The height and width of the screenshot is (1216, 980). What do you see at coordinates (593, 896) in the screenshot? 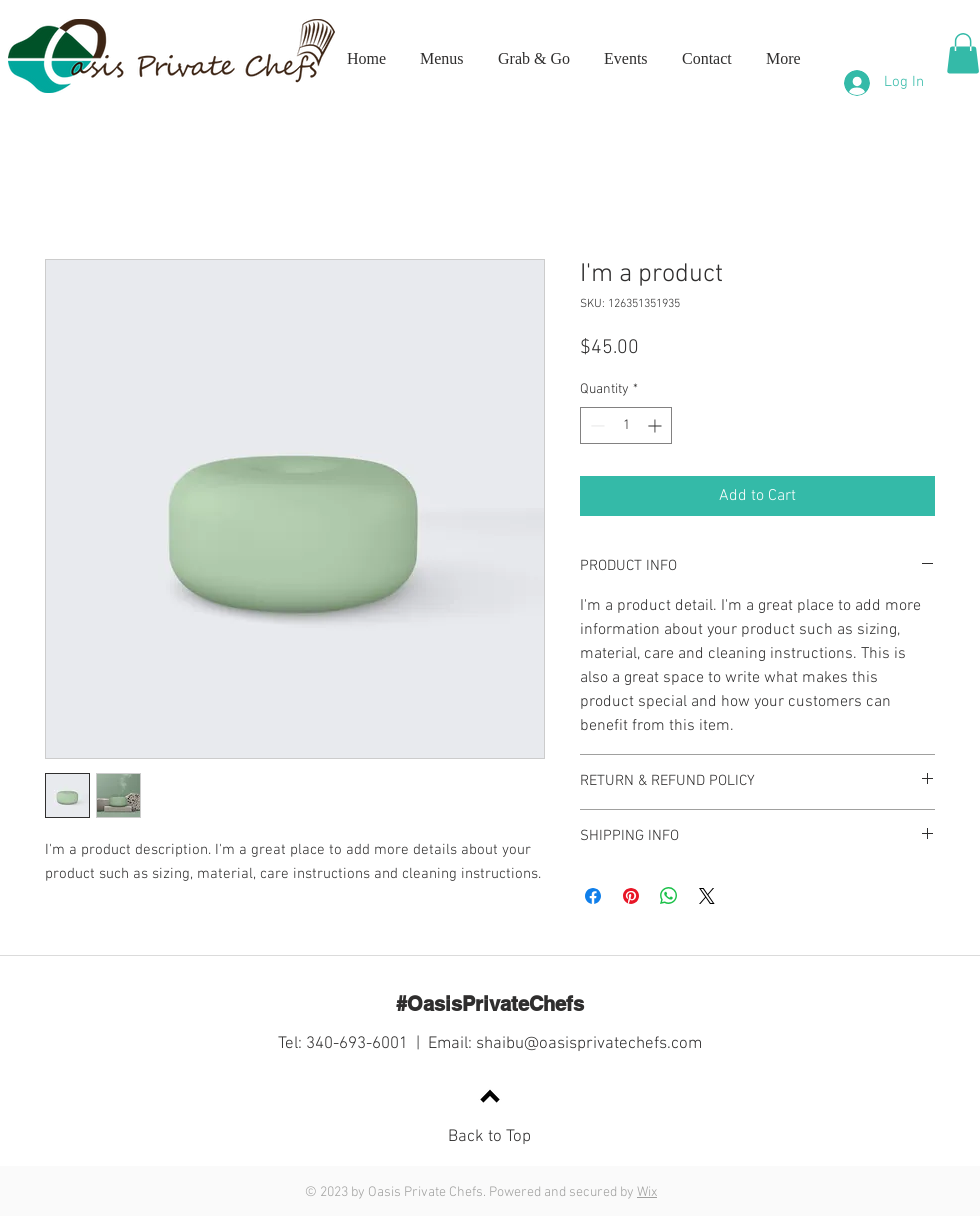
I see `[Share on Facebook]` at bounding box center [593, 896].